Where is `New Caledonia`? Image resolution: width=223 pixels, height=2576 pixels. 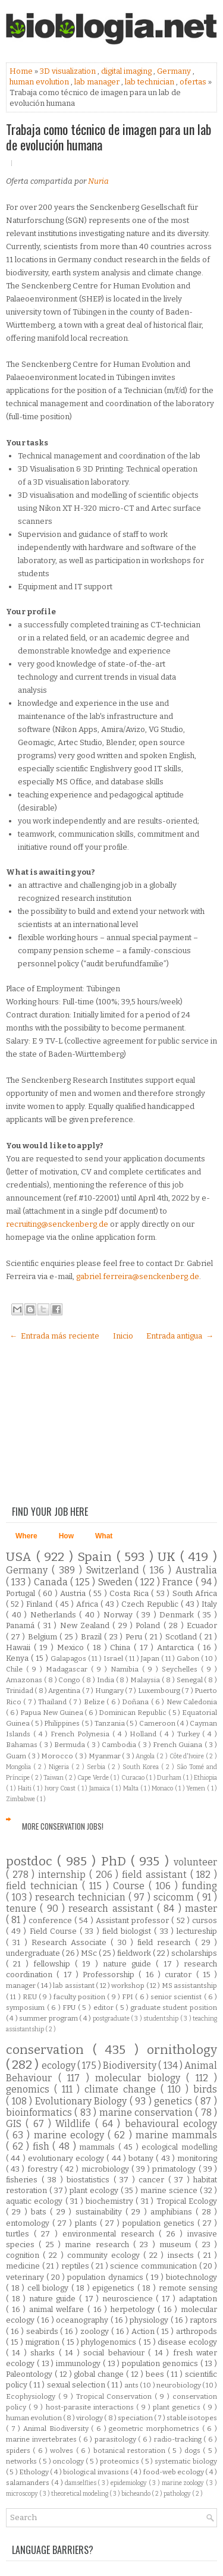 New Caledonia is located at coordinates (192, 1702).